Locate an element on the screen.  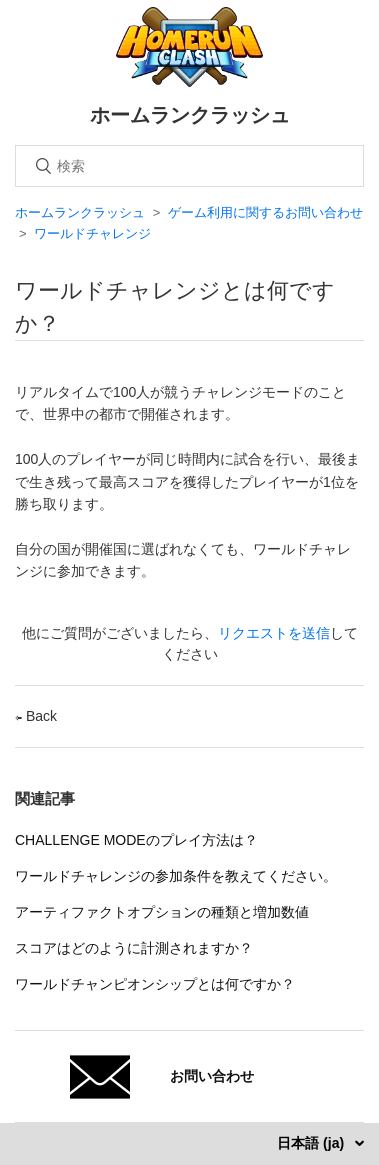
Back is located at coordinates (36, 716).